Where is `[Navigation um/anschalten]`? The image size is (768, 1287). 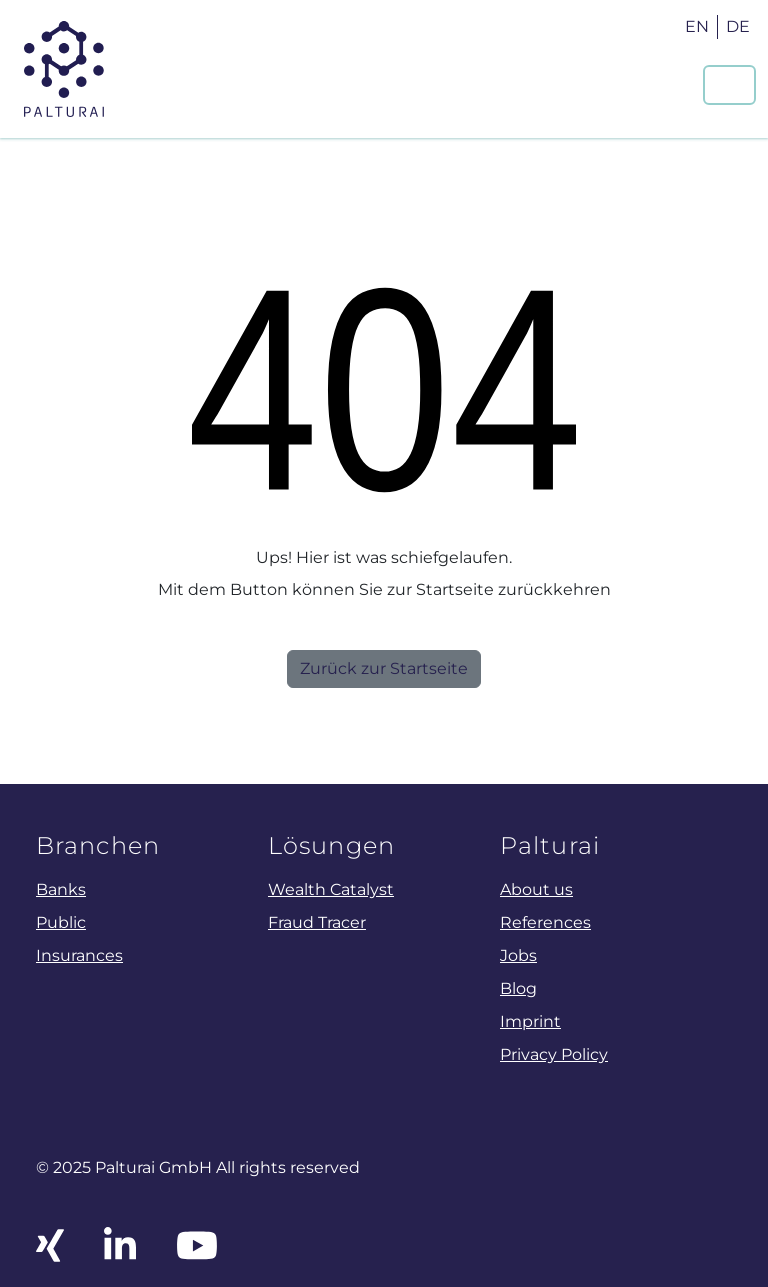
[Navigation um/anschalten] is located at coordinates (729, 85).